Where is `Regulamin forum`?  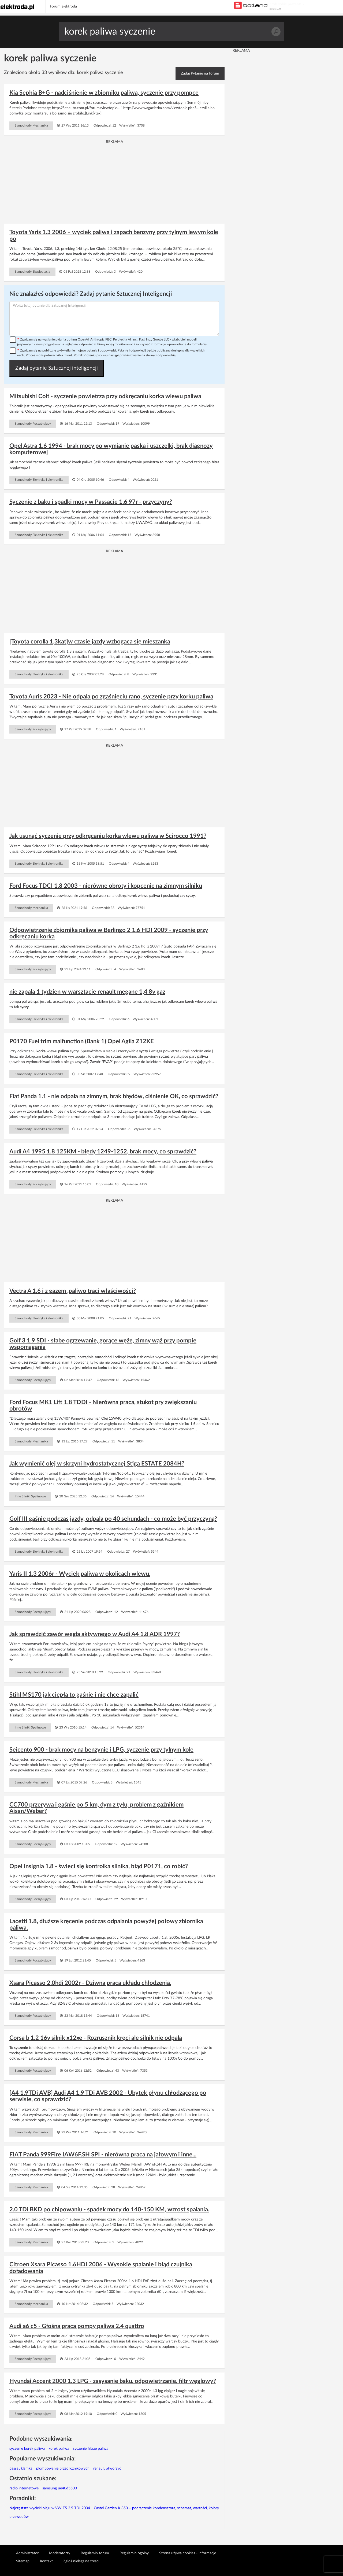
Regulamin forum is located at coordinates (95, 2553).